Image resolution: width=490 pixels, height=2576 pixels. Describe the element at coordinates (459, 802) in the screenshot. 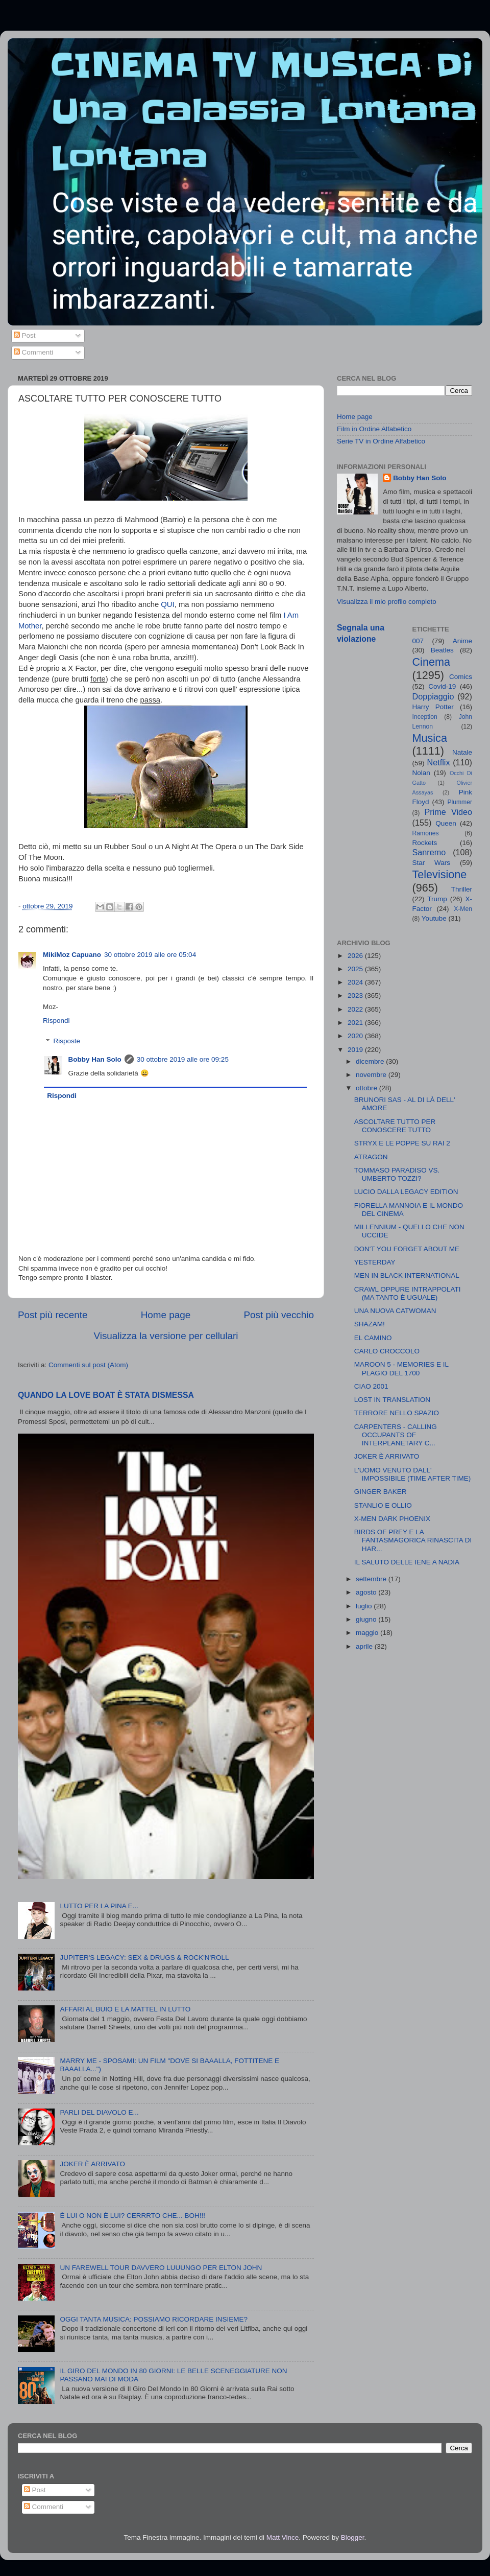

I see `Plummer` at that location.